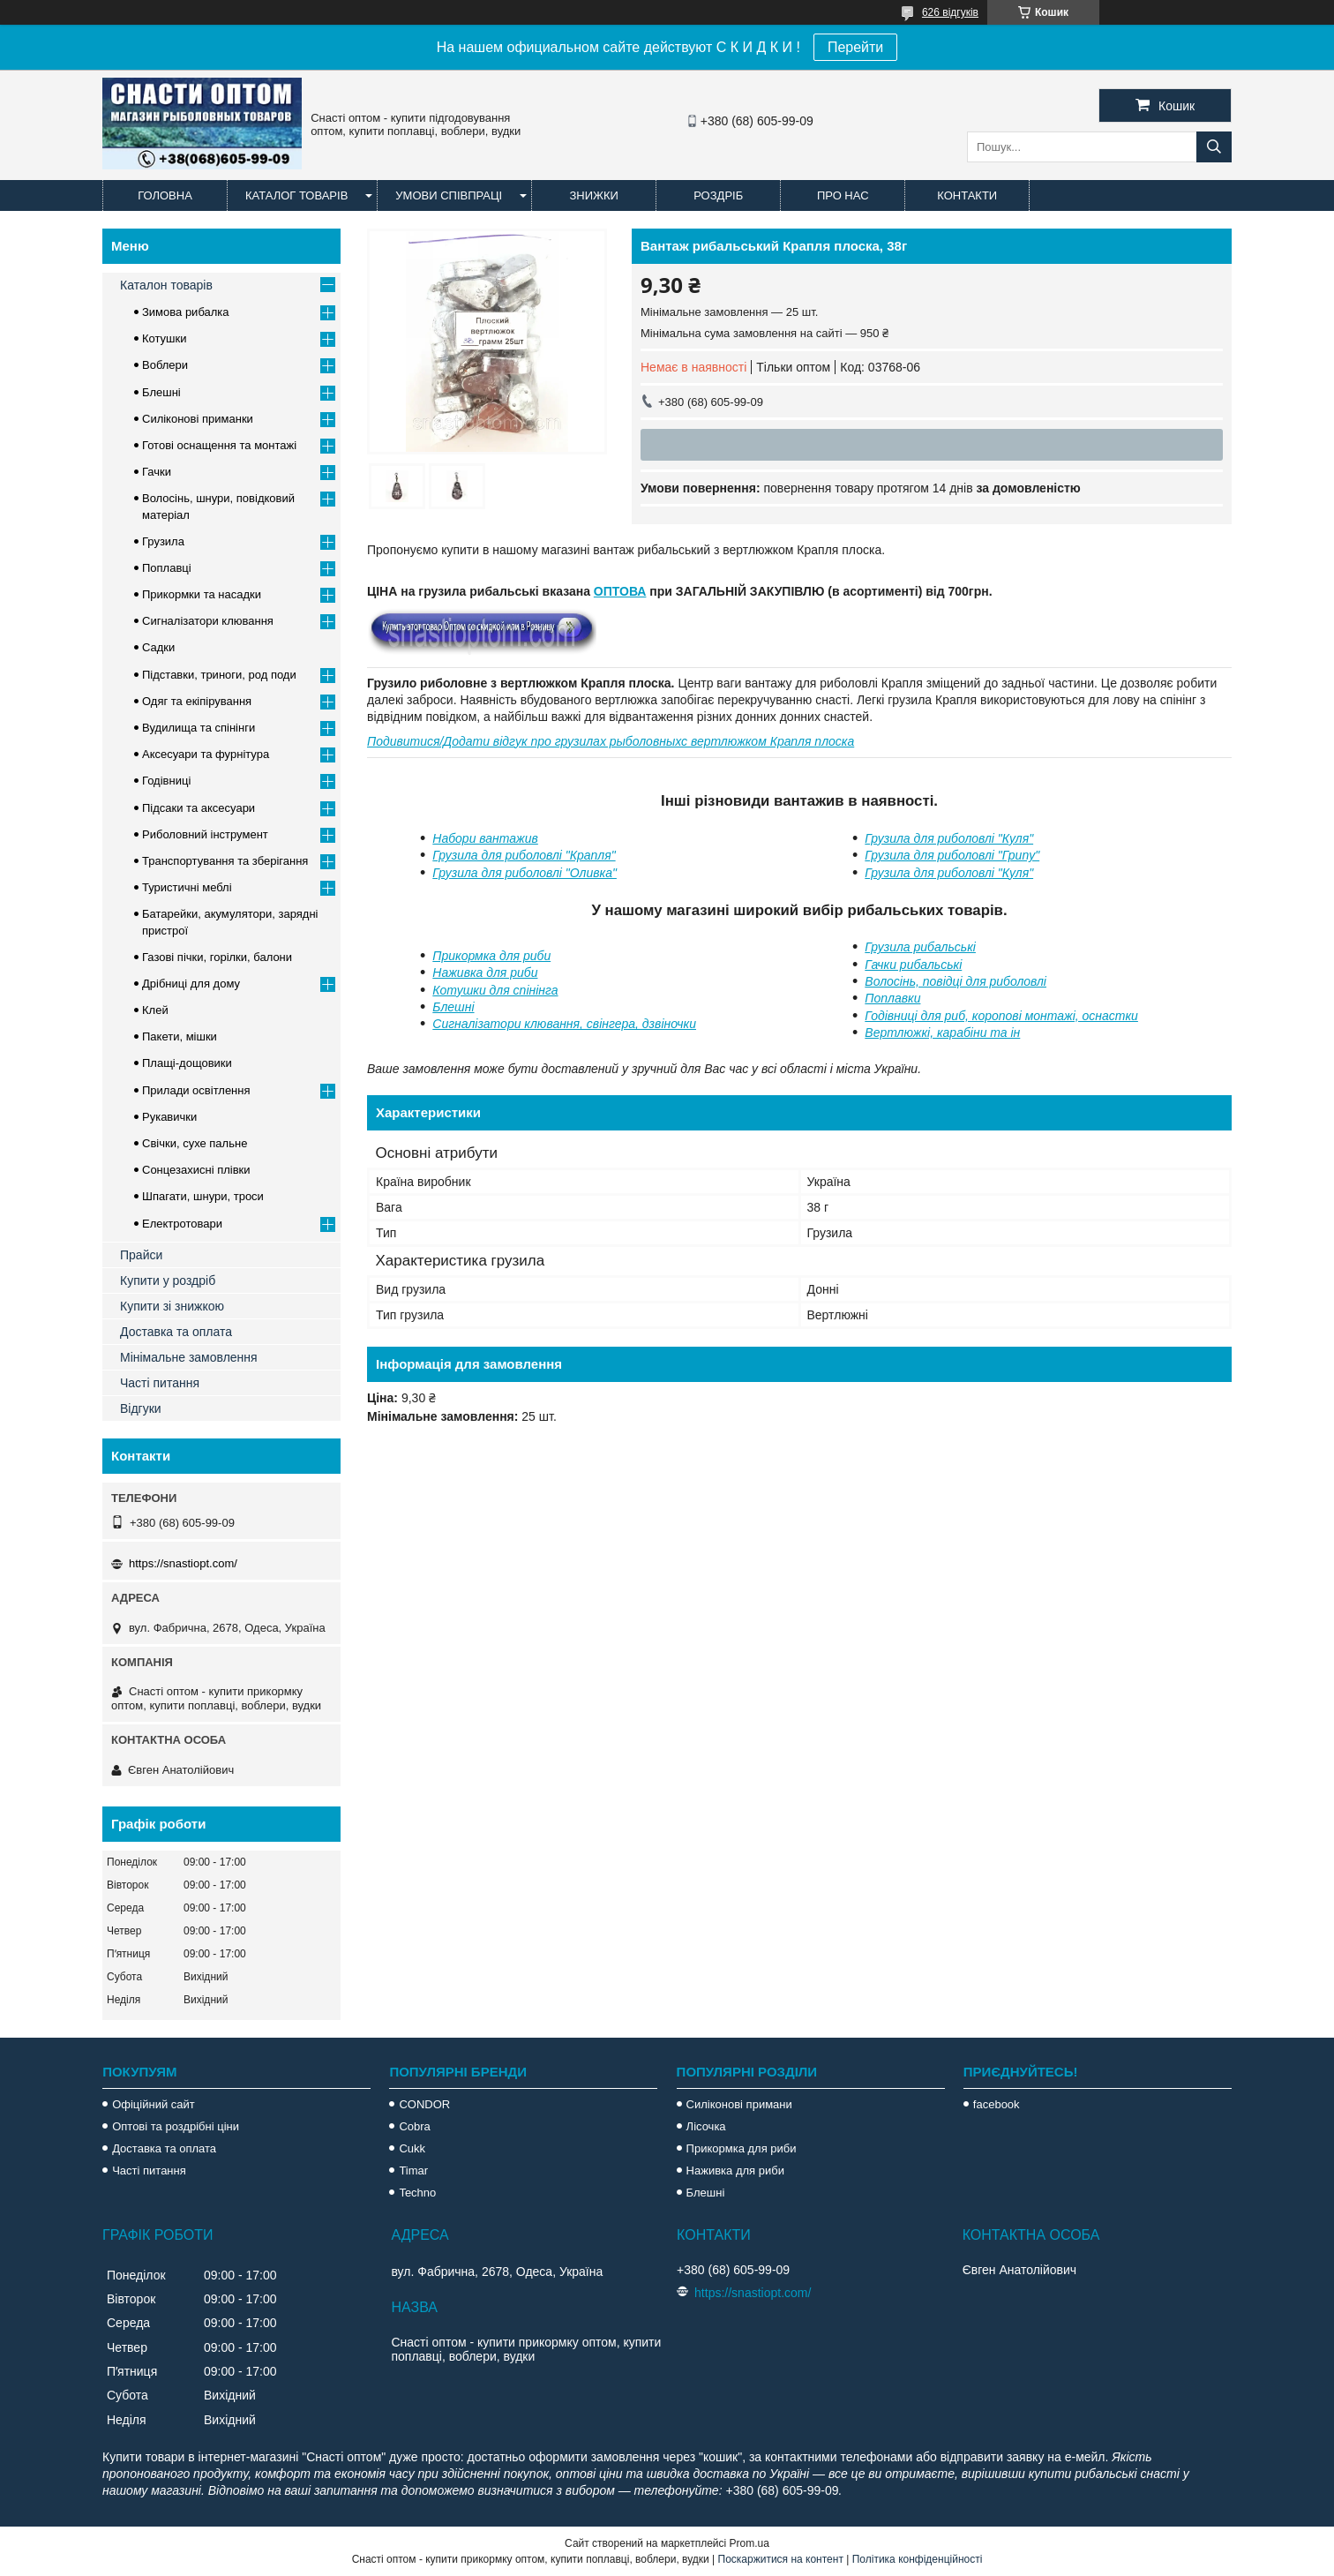 The image size is (1334, 2576). What do you see at coordinates (1214, 146) in the screenshot?
I see `[Шукати]` at bounding box center [1214, 146].